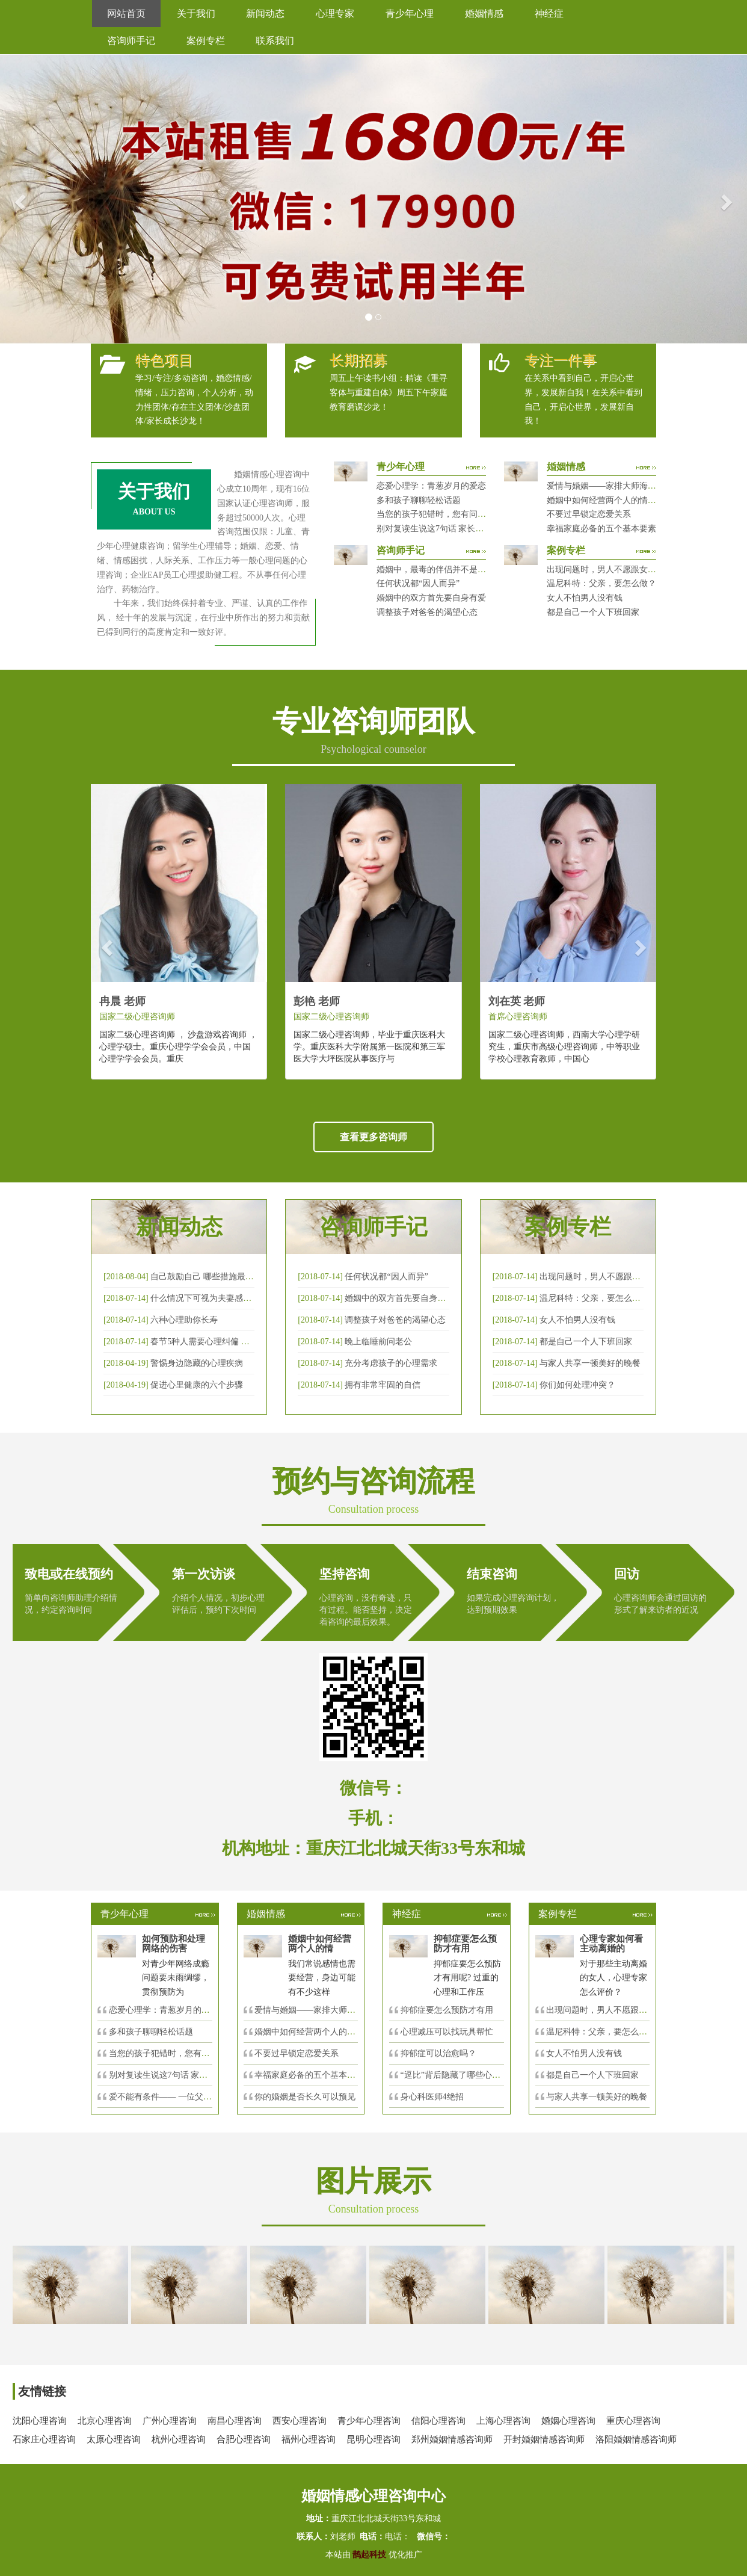  Describe the element at coordinates (584, 597) in the screenshot. I see `女人不怕男人没有钱` at that location.